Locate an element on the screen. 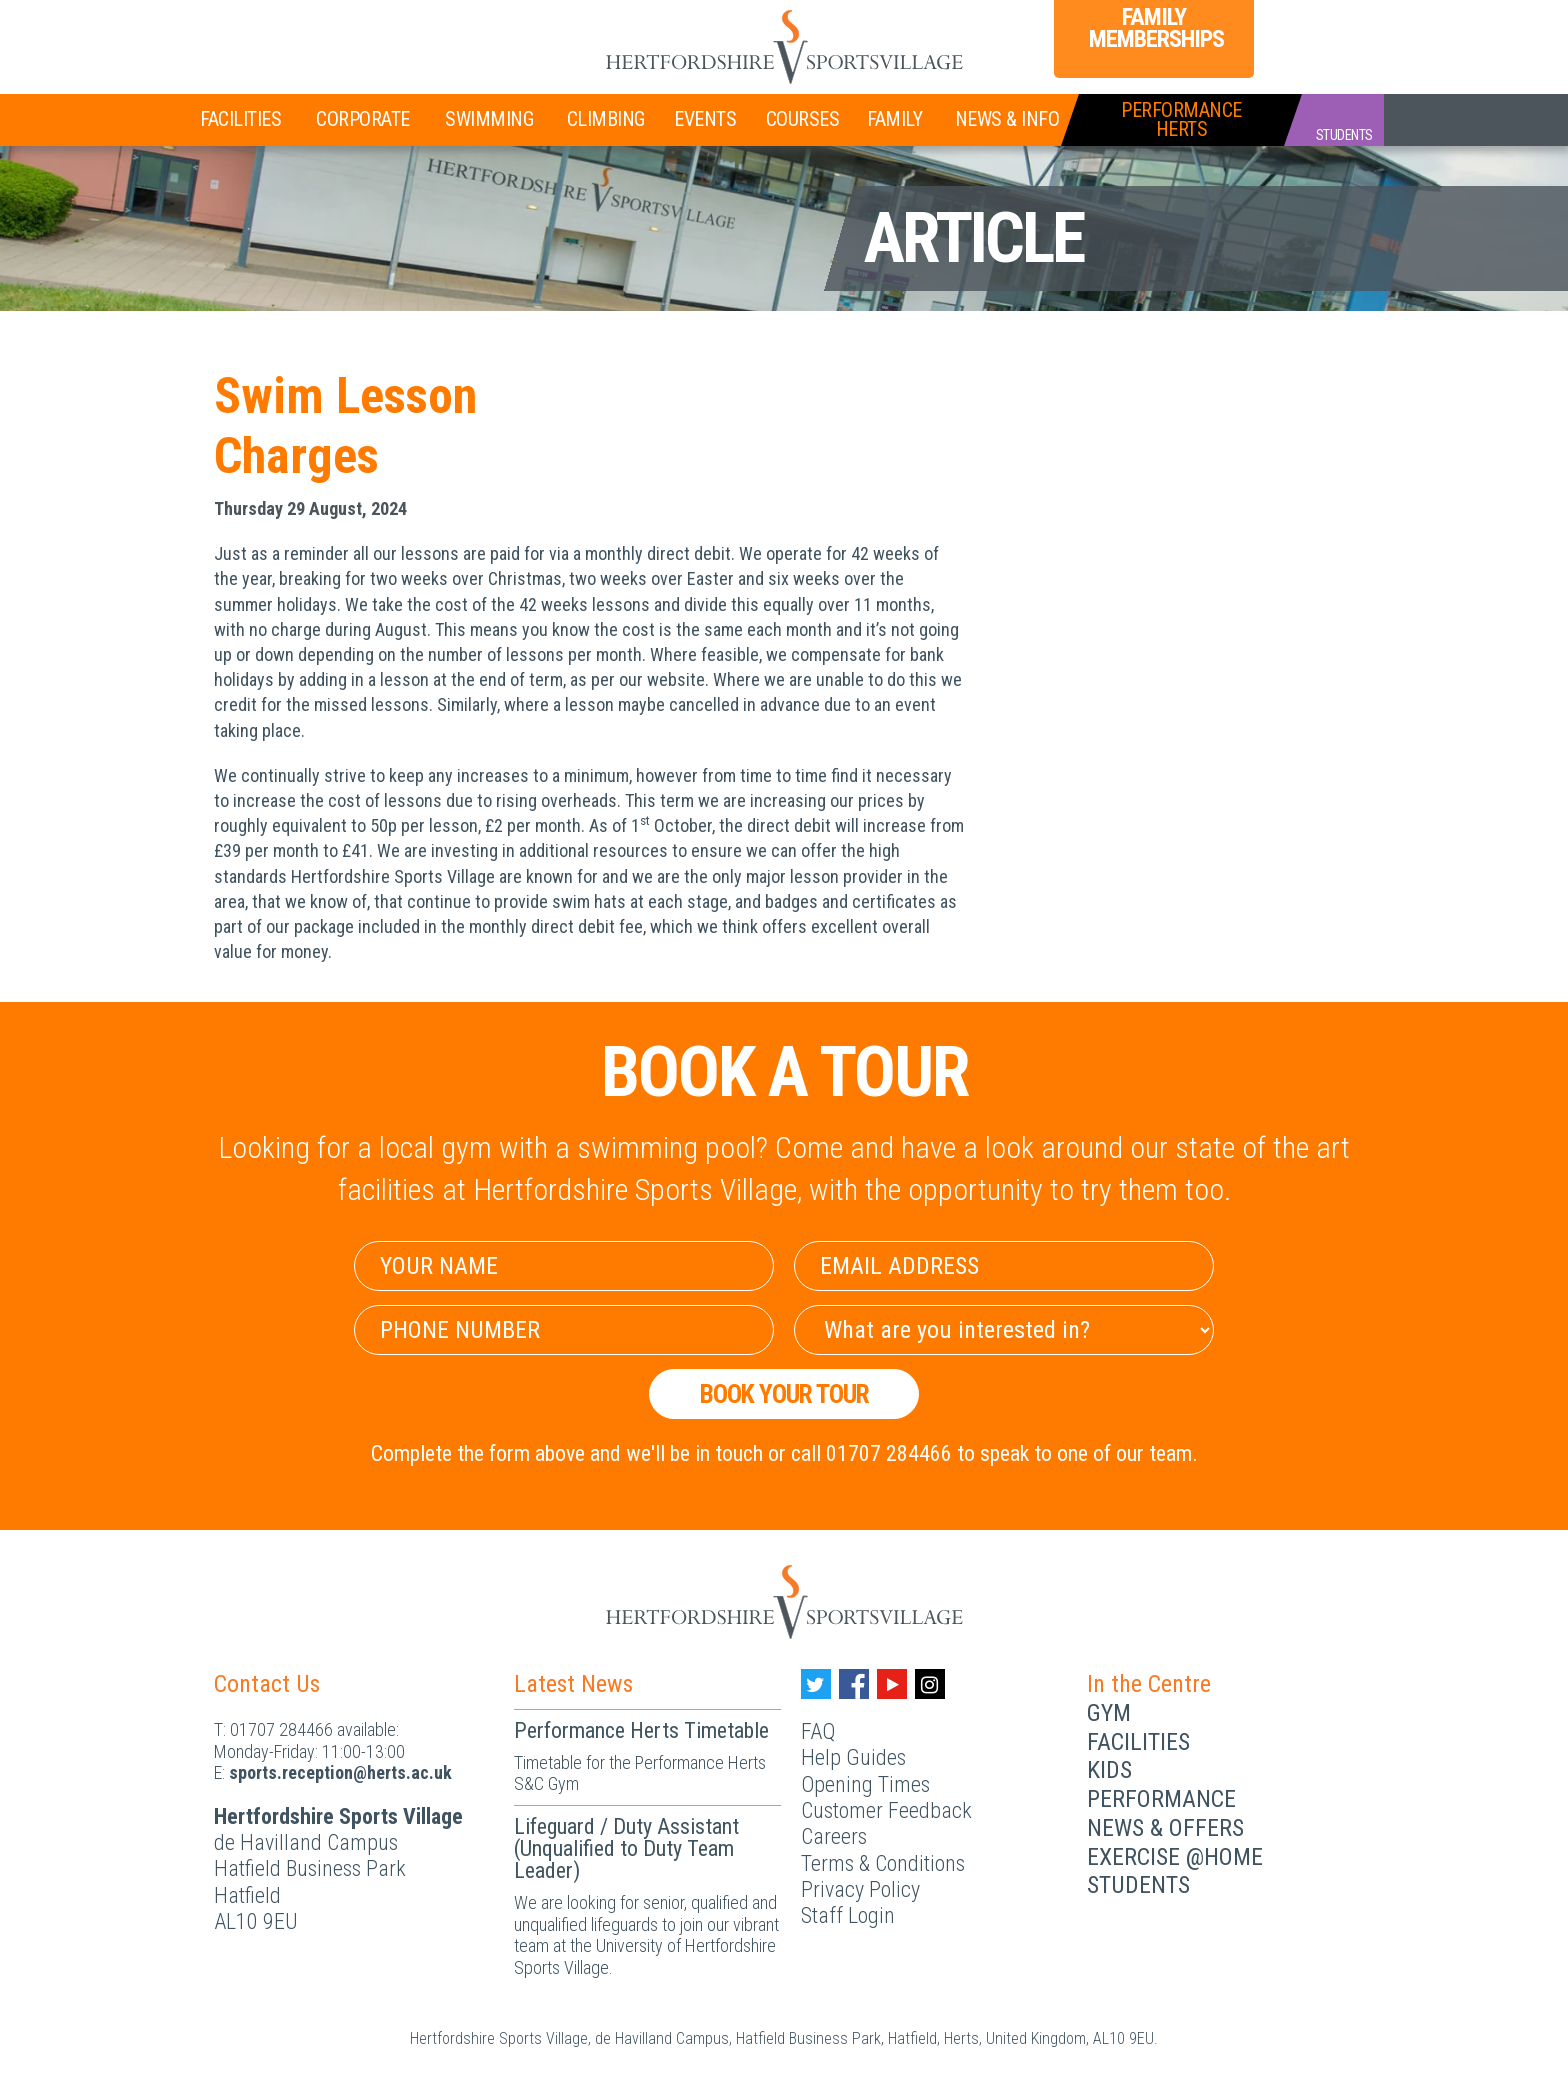 Image resolution: width=1568 pixels, height=2086 pixels. Family Memberships is located at coordinates (1154, 28).